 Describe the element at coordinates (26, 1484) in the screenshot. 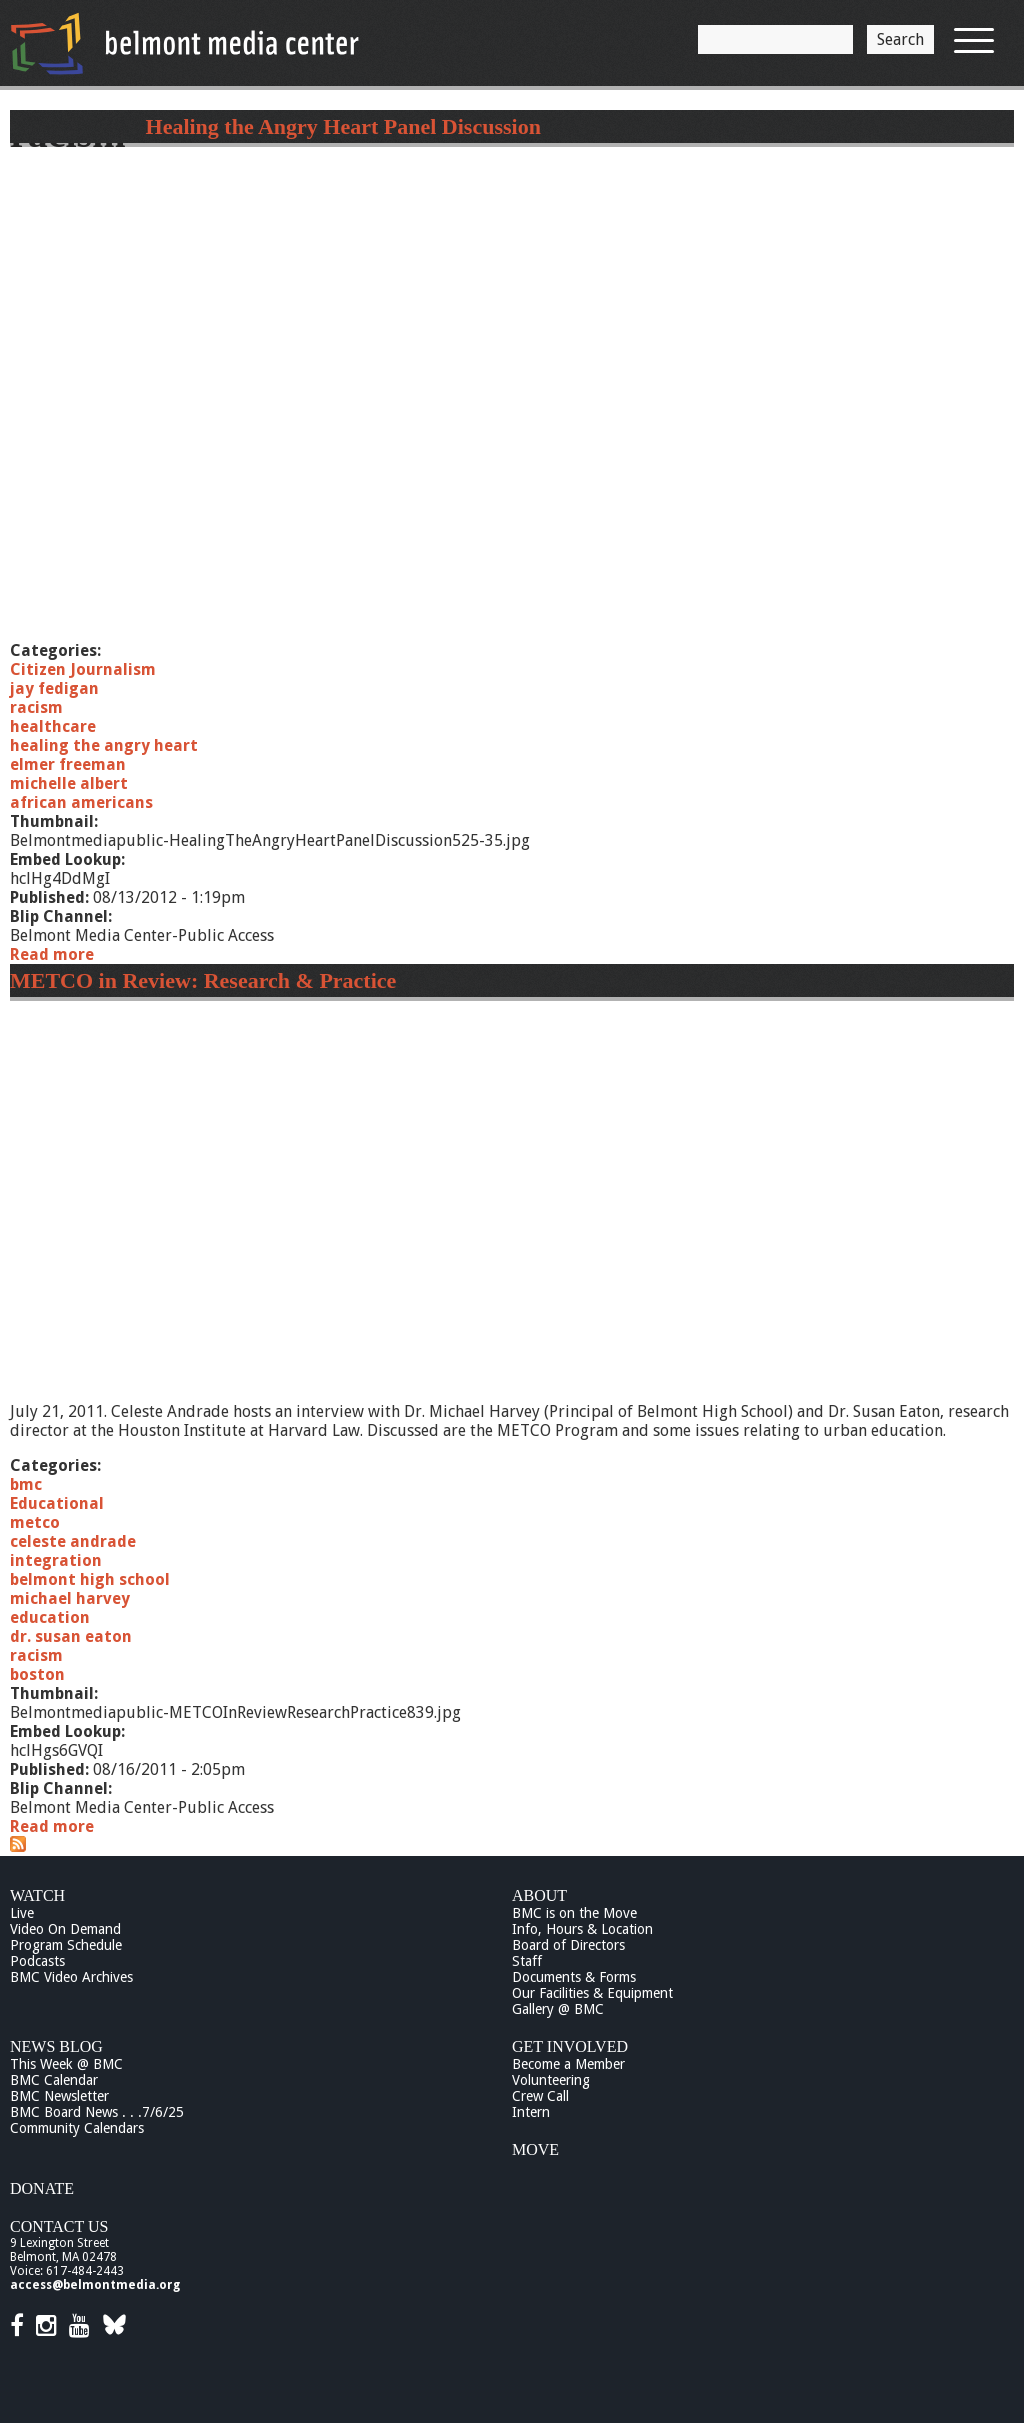

I see `bmc` at that location.